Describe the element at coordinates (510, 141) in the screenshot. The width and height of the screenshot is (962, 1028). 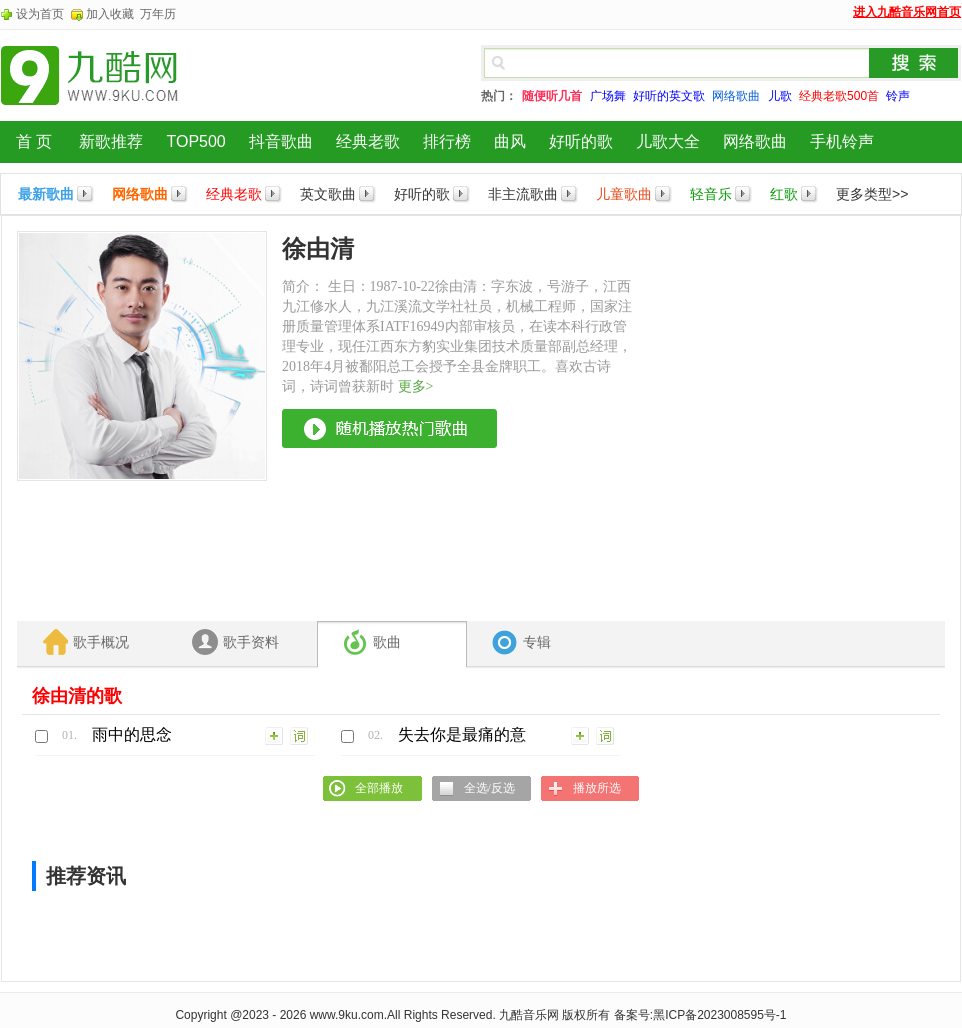
I see `曲风` at that location.